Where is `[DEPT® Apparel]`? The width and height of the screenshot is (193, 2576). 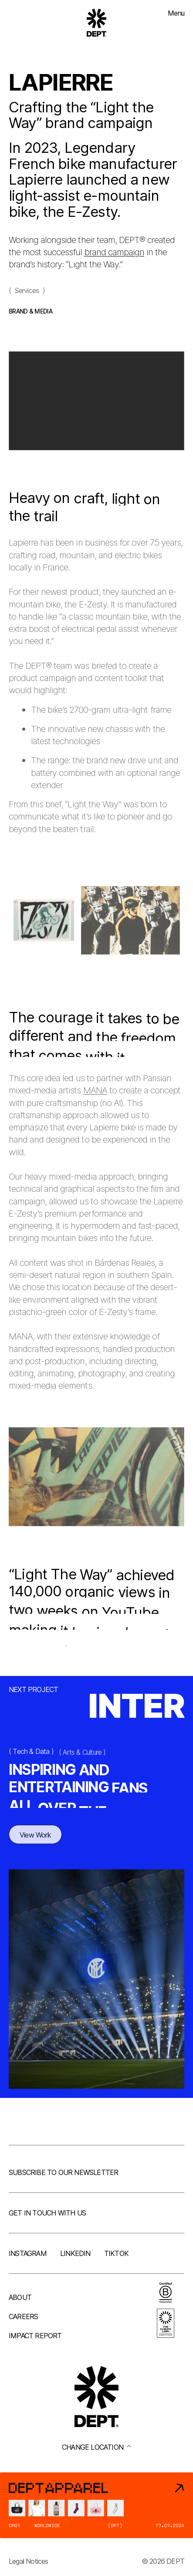 [DEPT® Apparel] is located at coordinates (96, 2505).